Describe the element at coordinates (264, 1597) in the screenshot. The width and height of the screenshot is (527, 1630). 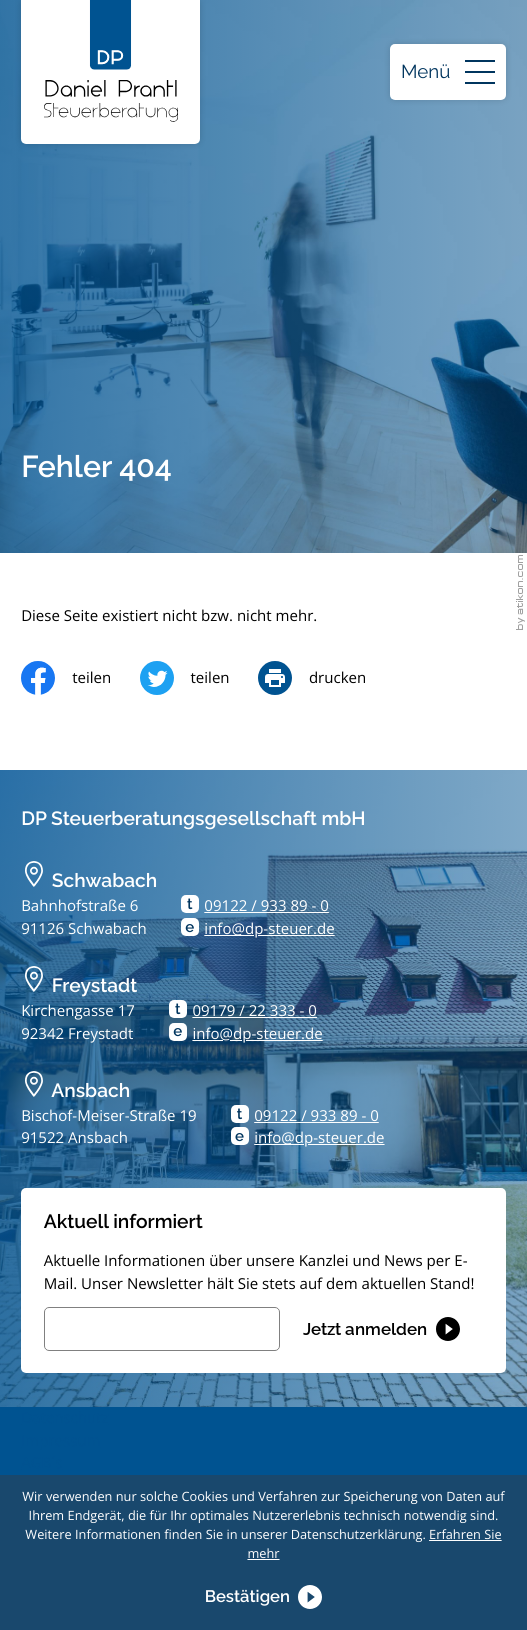
I see `[Cookie-Hinweis ausblenden]` at that location.